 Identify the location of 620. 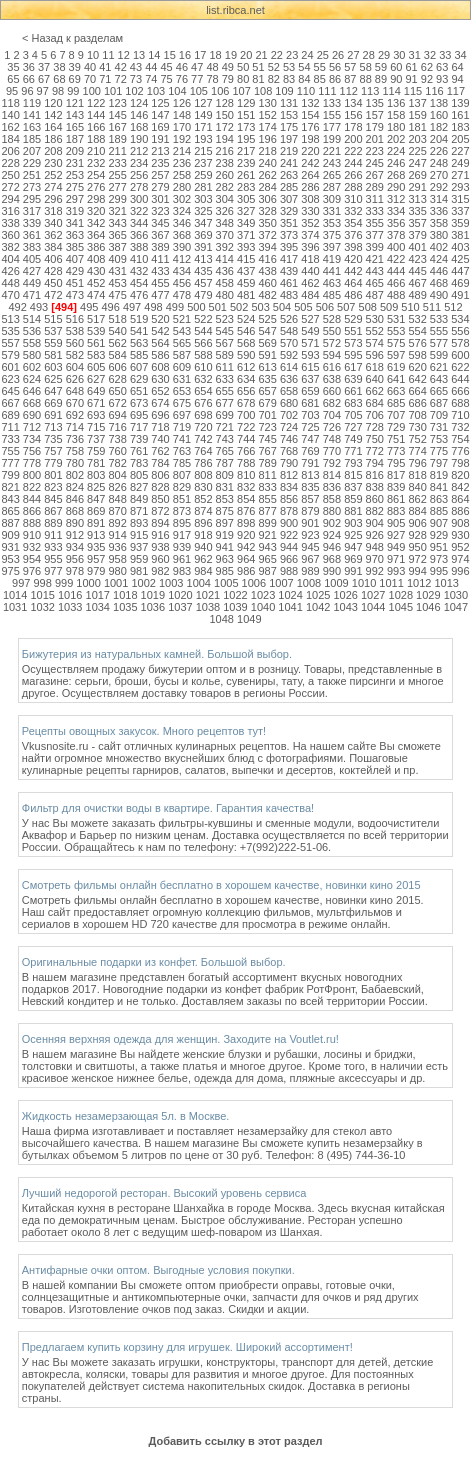
(417, 367).